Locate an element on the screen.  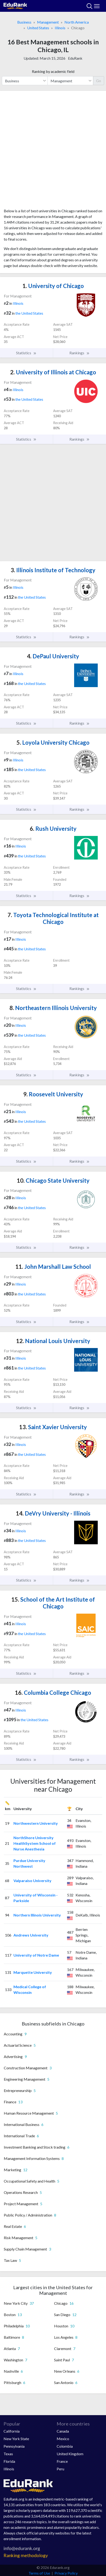
North America is located at coordinates (76, 22).